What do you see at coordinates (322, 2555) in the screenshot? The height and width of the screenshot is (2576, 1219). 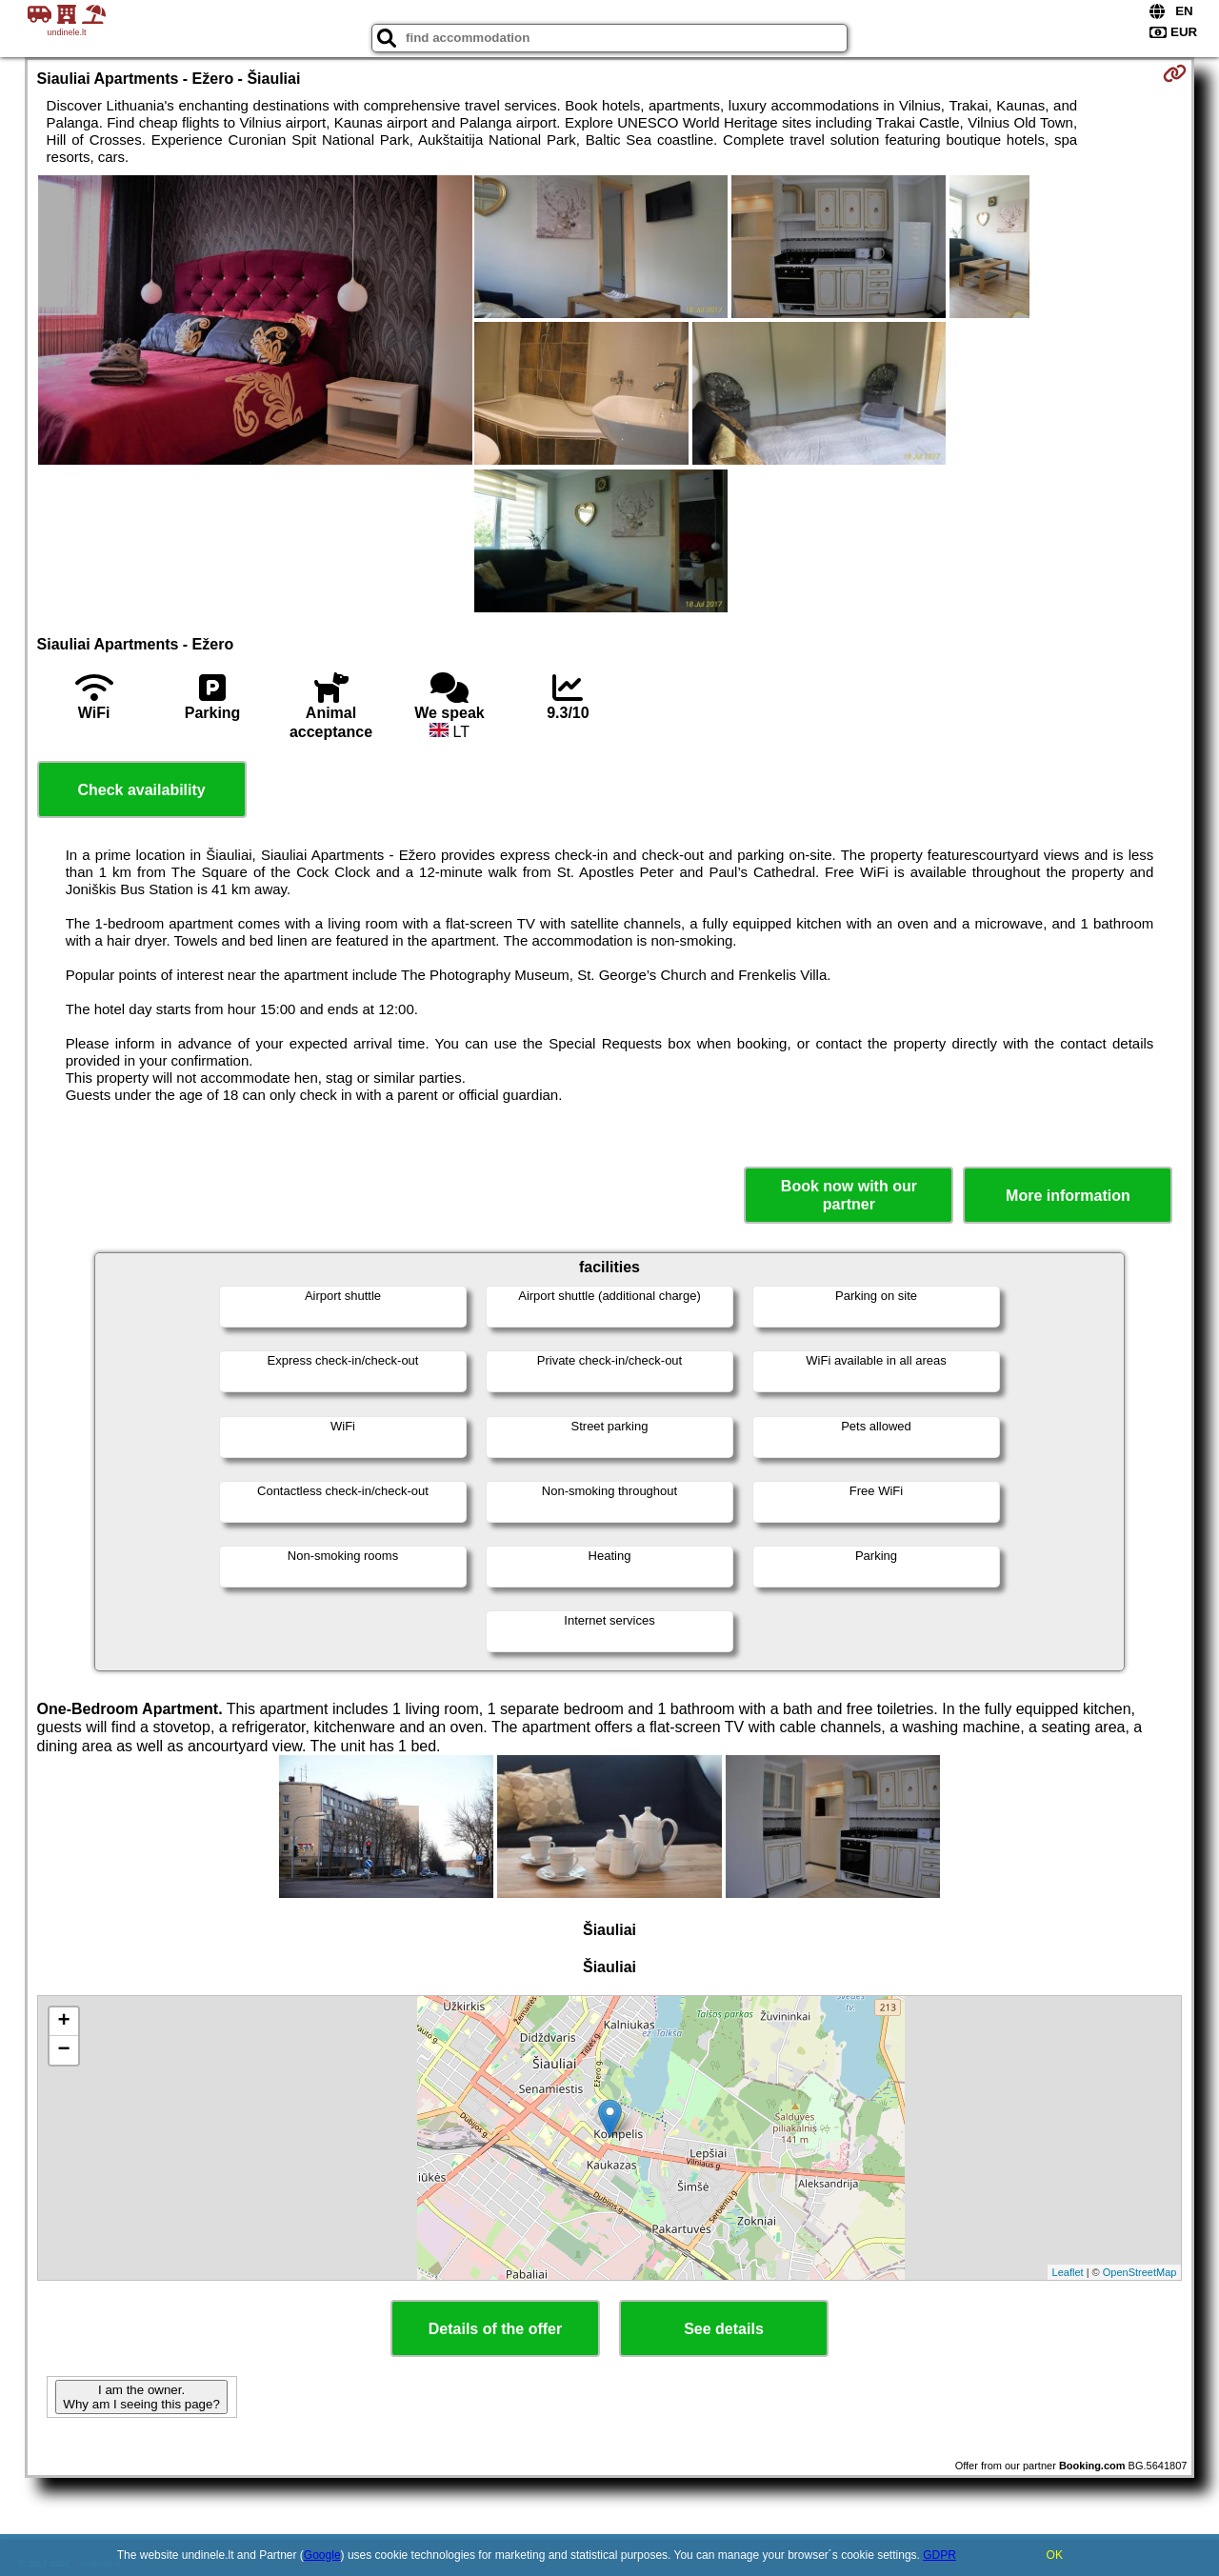 I see `Google` at bounding box center [322, 2555].